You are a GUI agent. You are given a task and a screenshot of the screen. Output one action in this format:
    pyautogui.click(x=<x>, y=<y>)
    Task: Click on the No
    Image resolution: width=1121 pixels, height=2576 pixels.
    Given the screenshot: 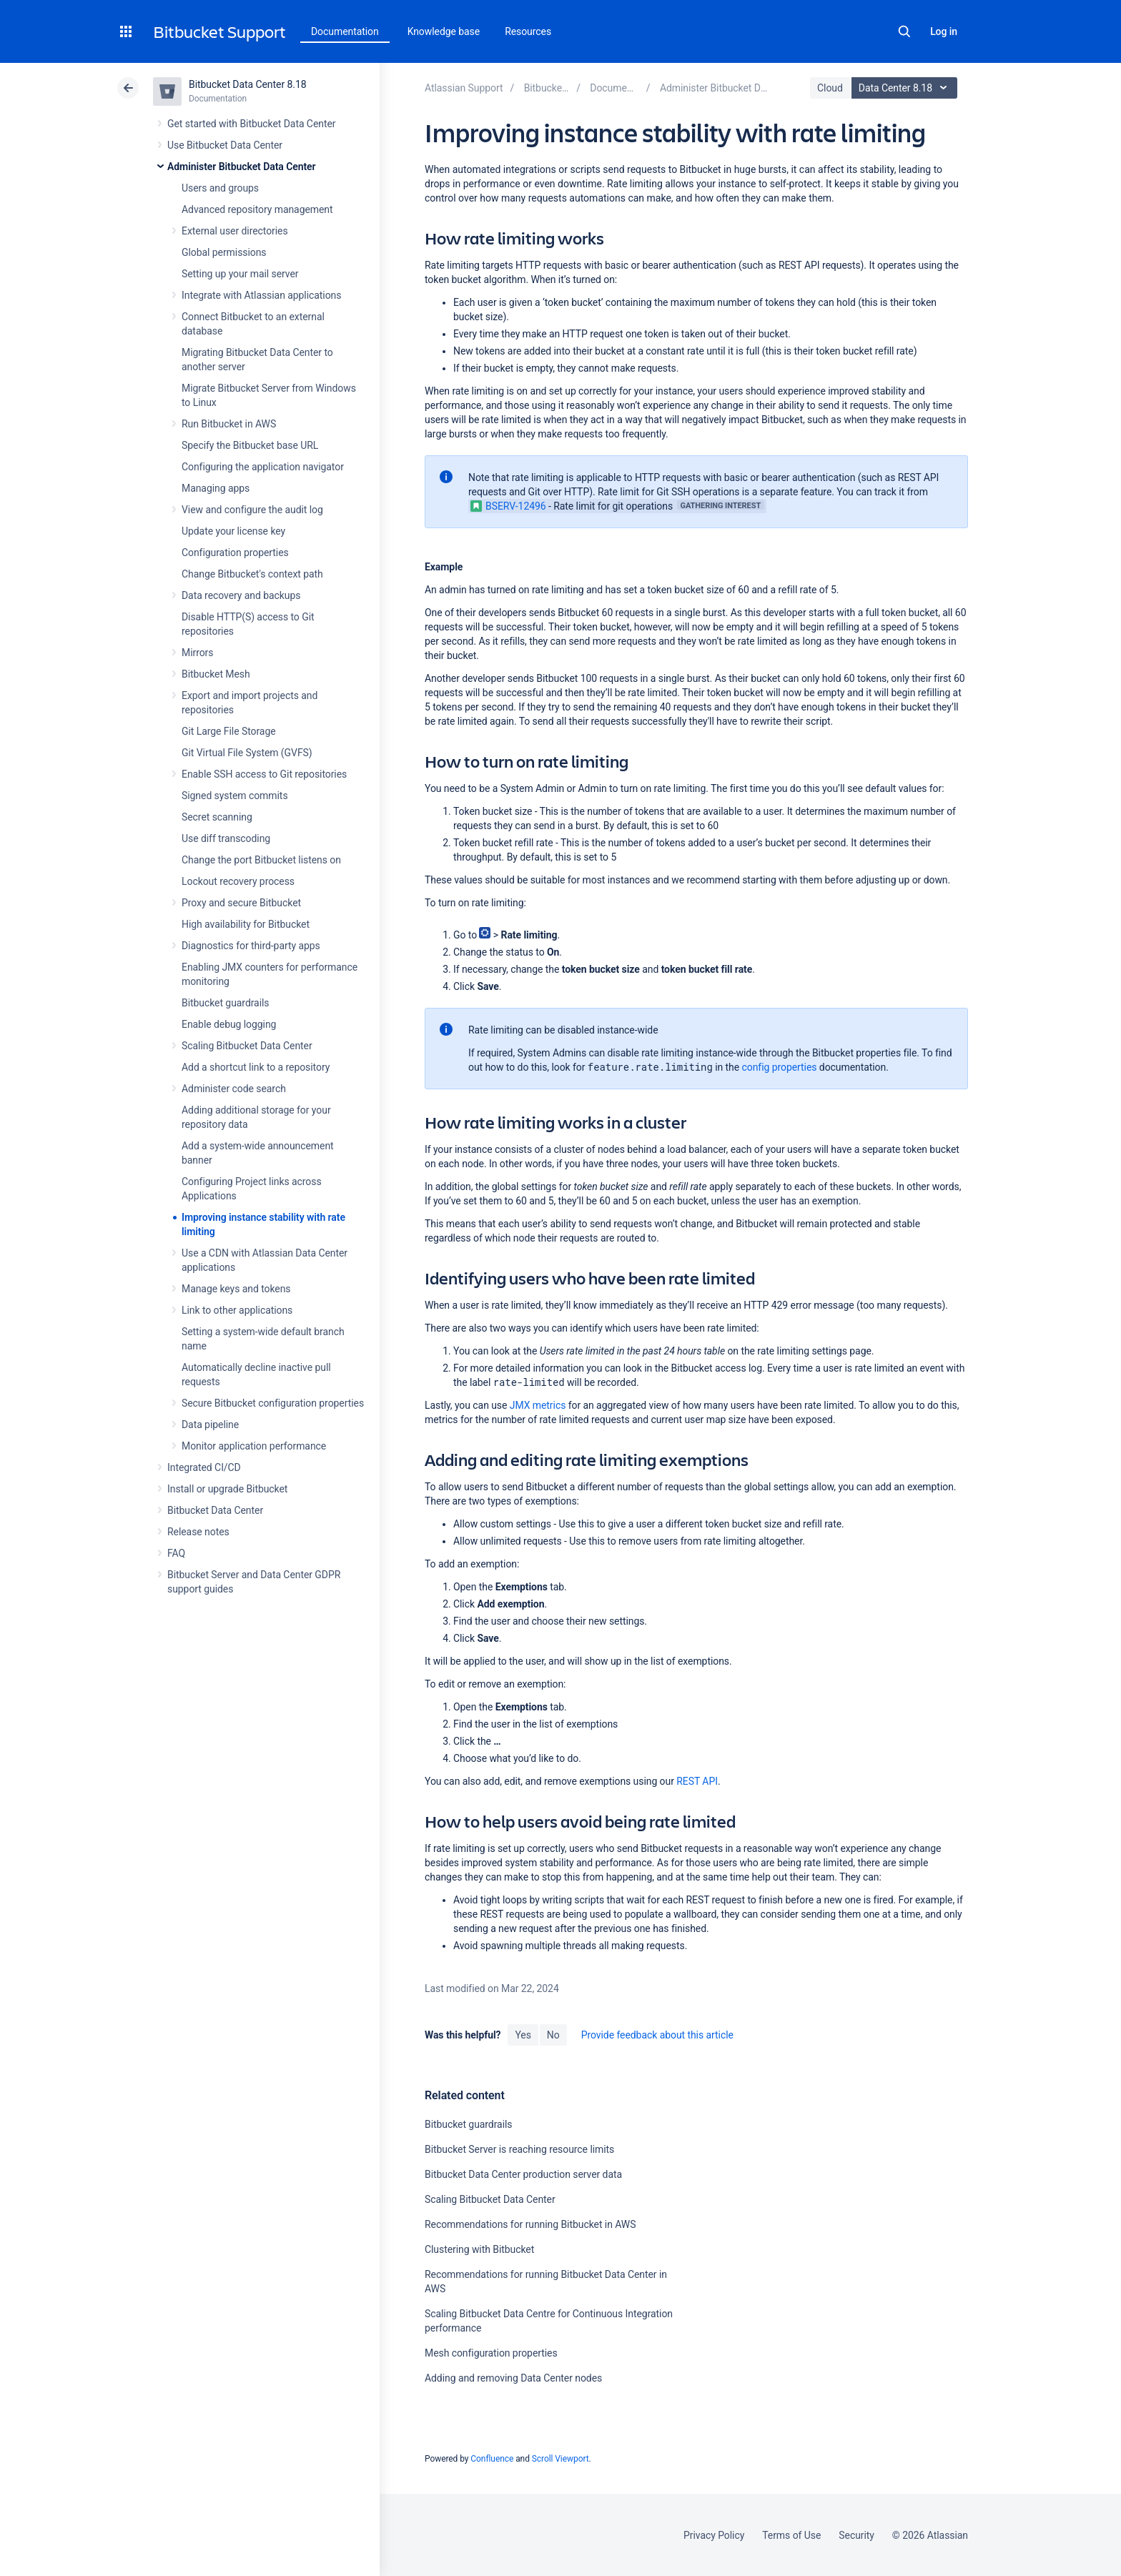 What is the action you would take?
    pyautogui.click(x=553, y=2035)
    